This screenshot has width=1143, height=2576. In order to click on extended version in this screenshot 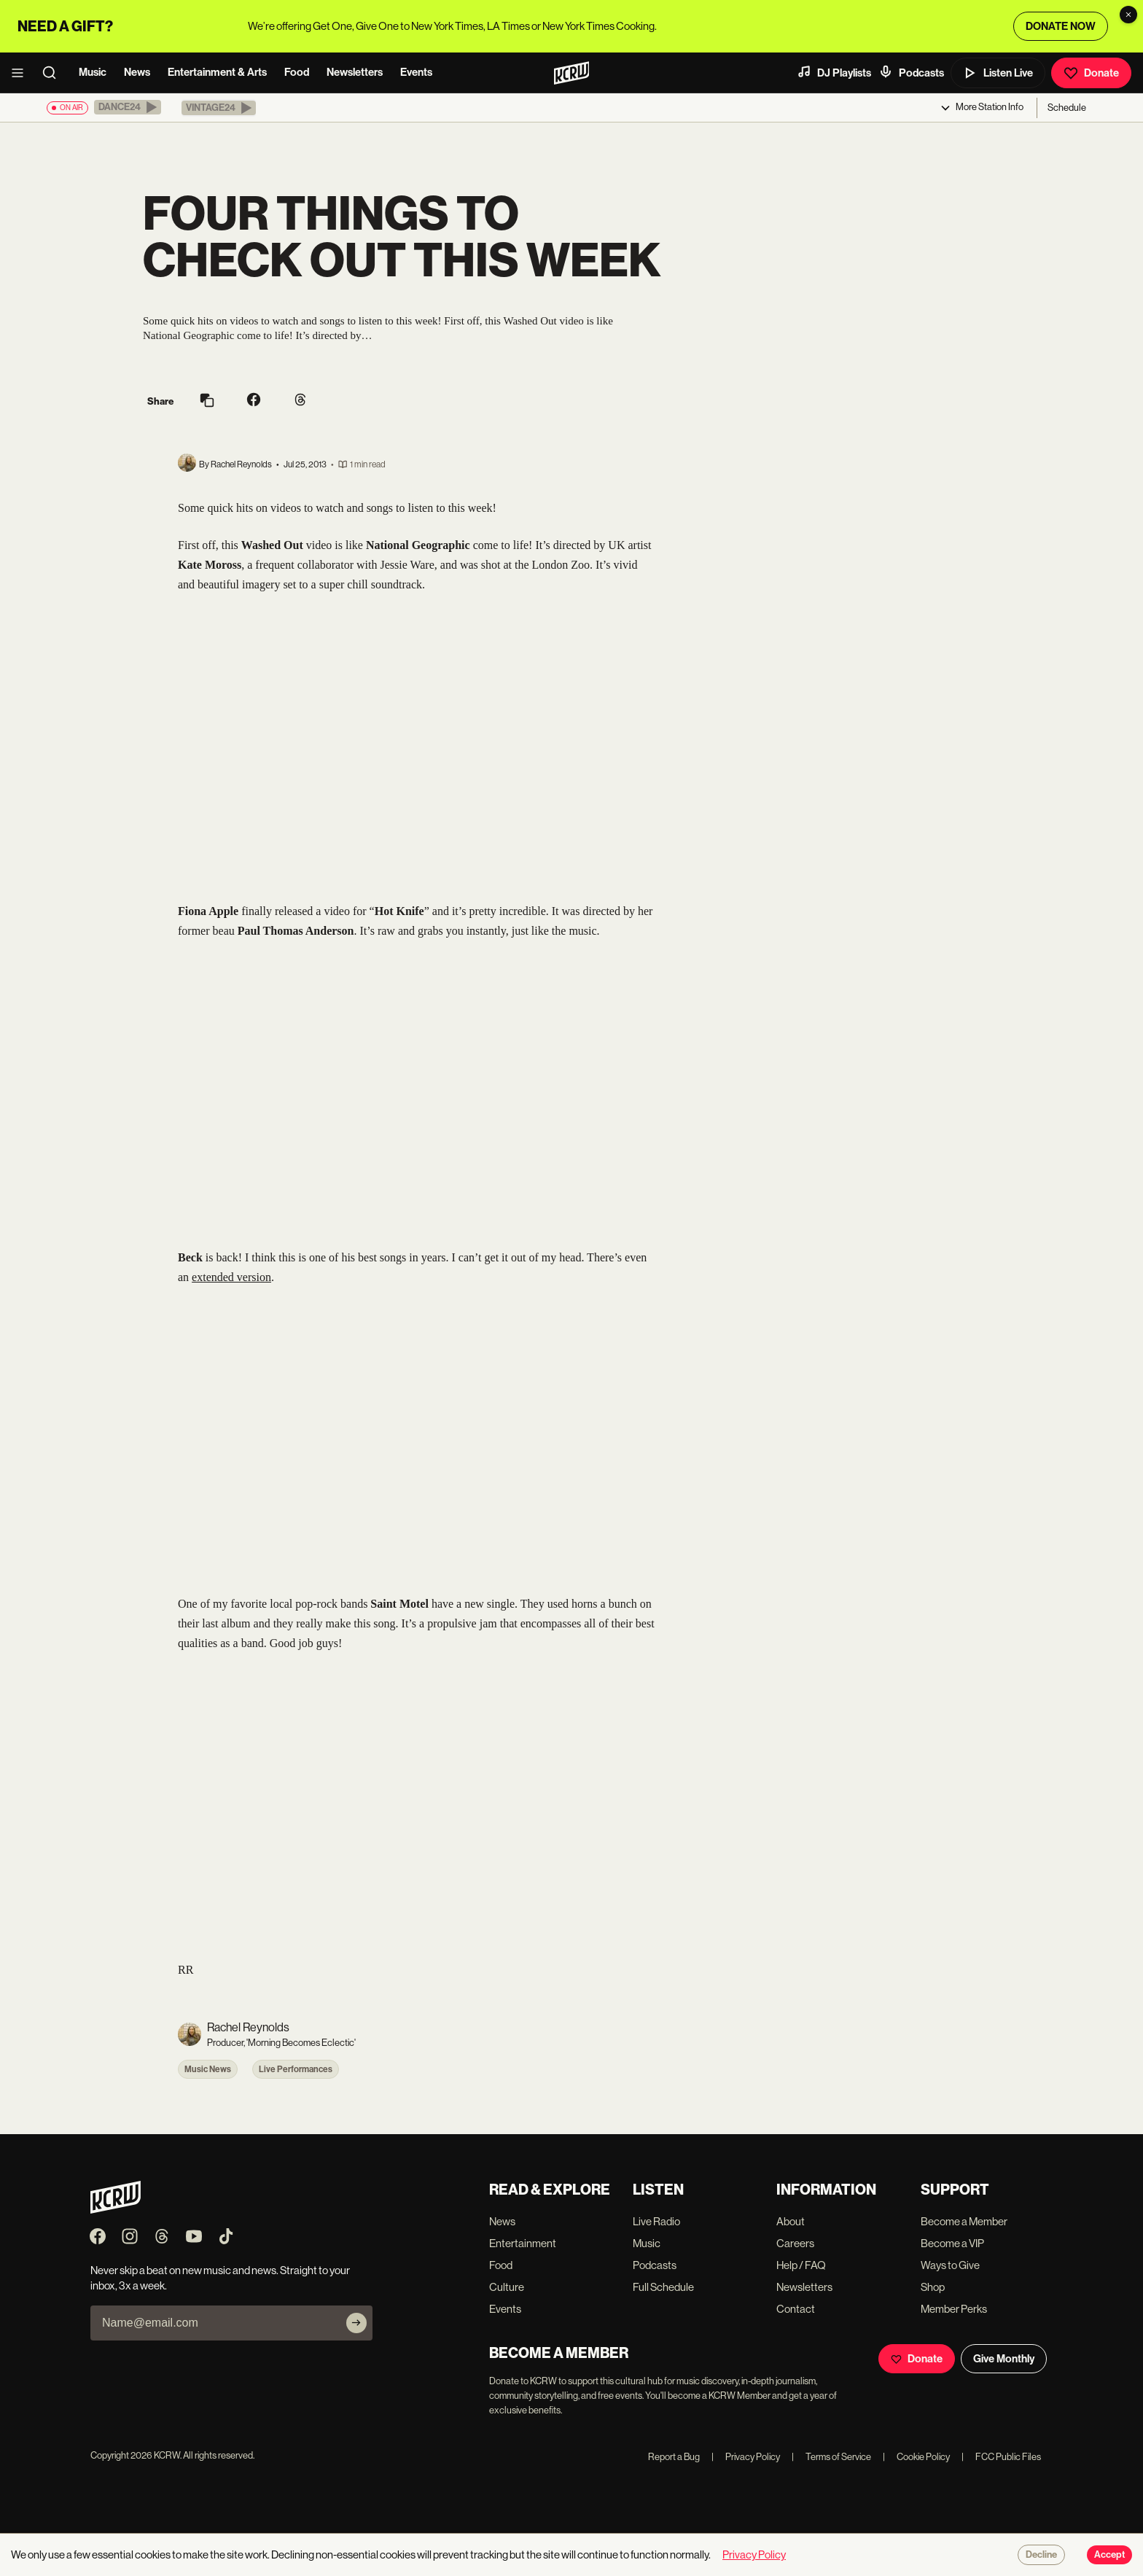, I will do `click(231, 1277)`.